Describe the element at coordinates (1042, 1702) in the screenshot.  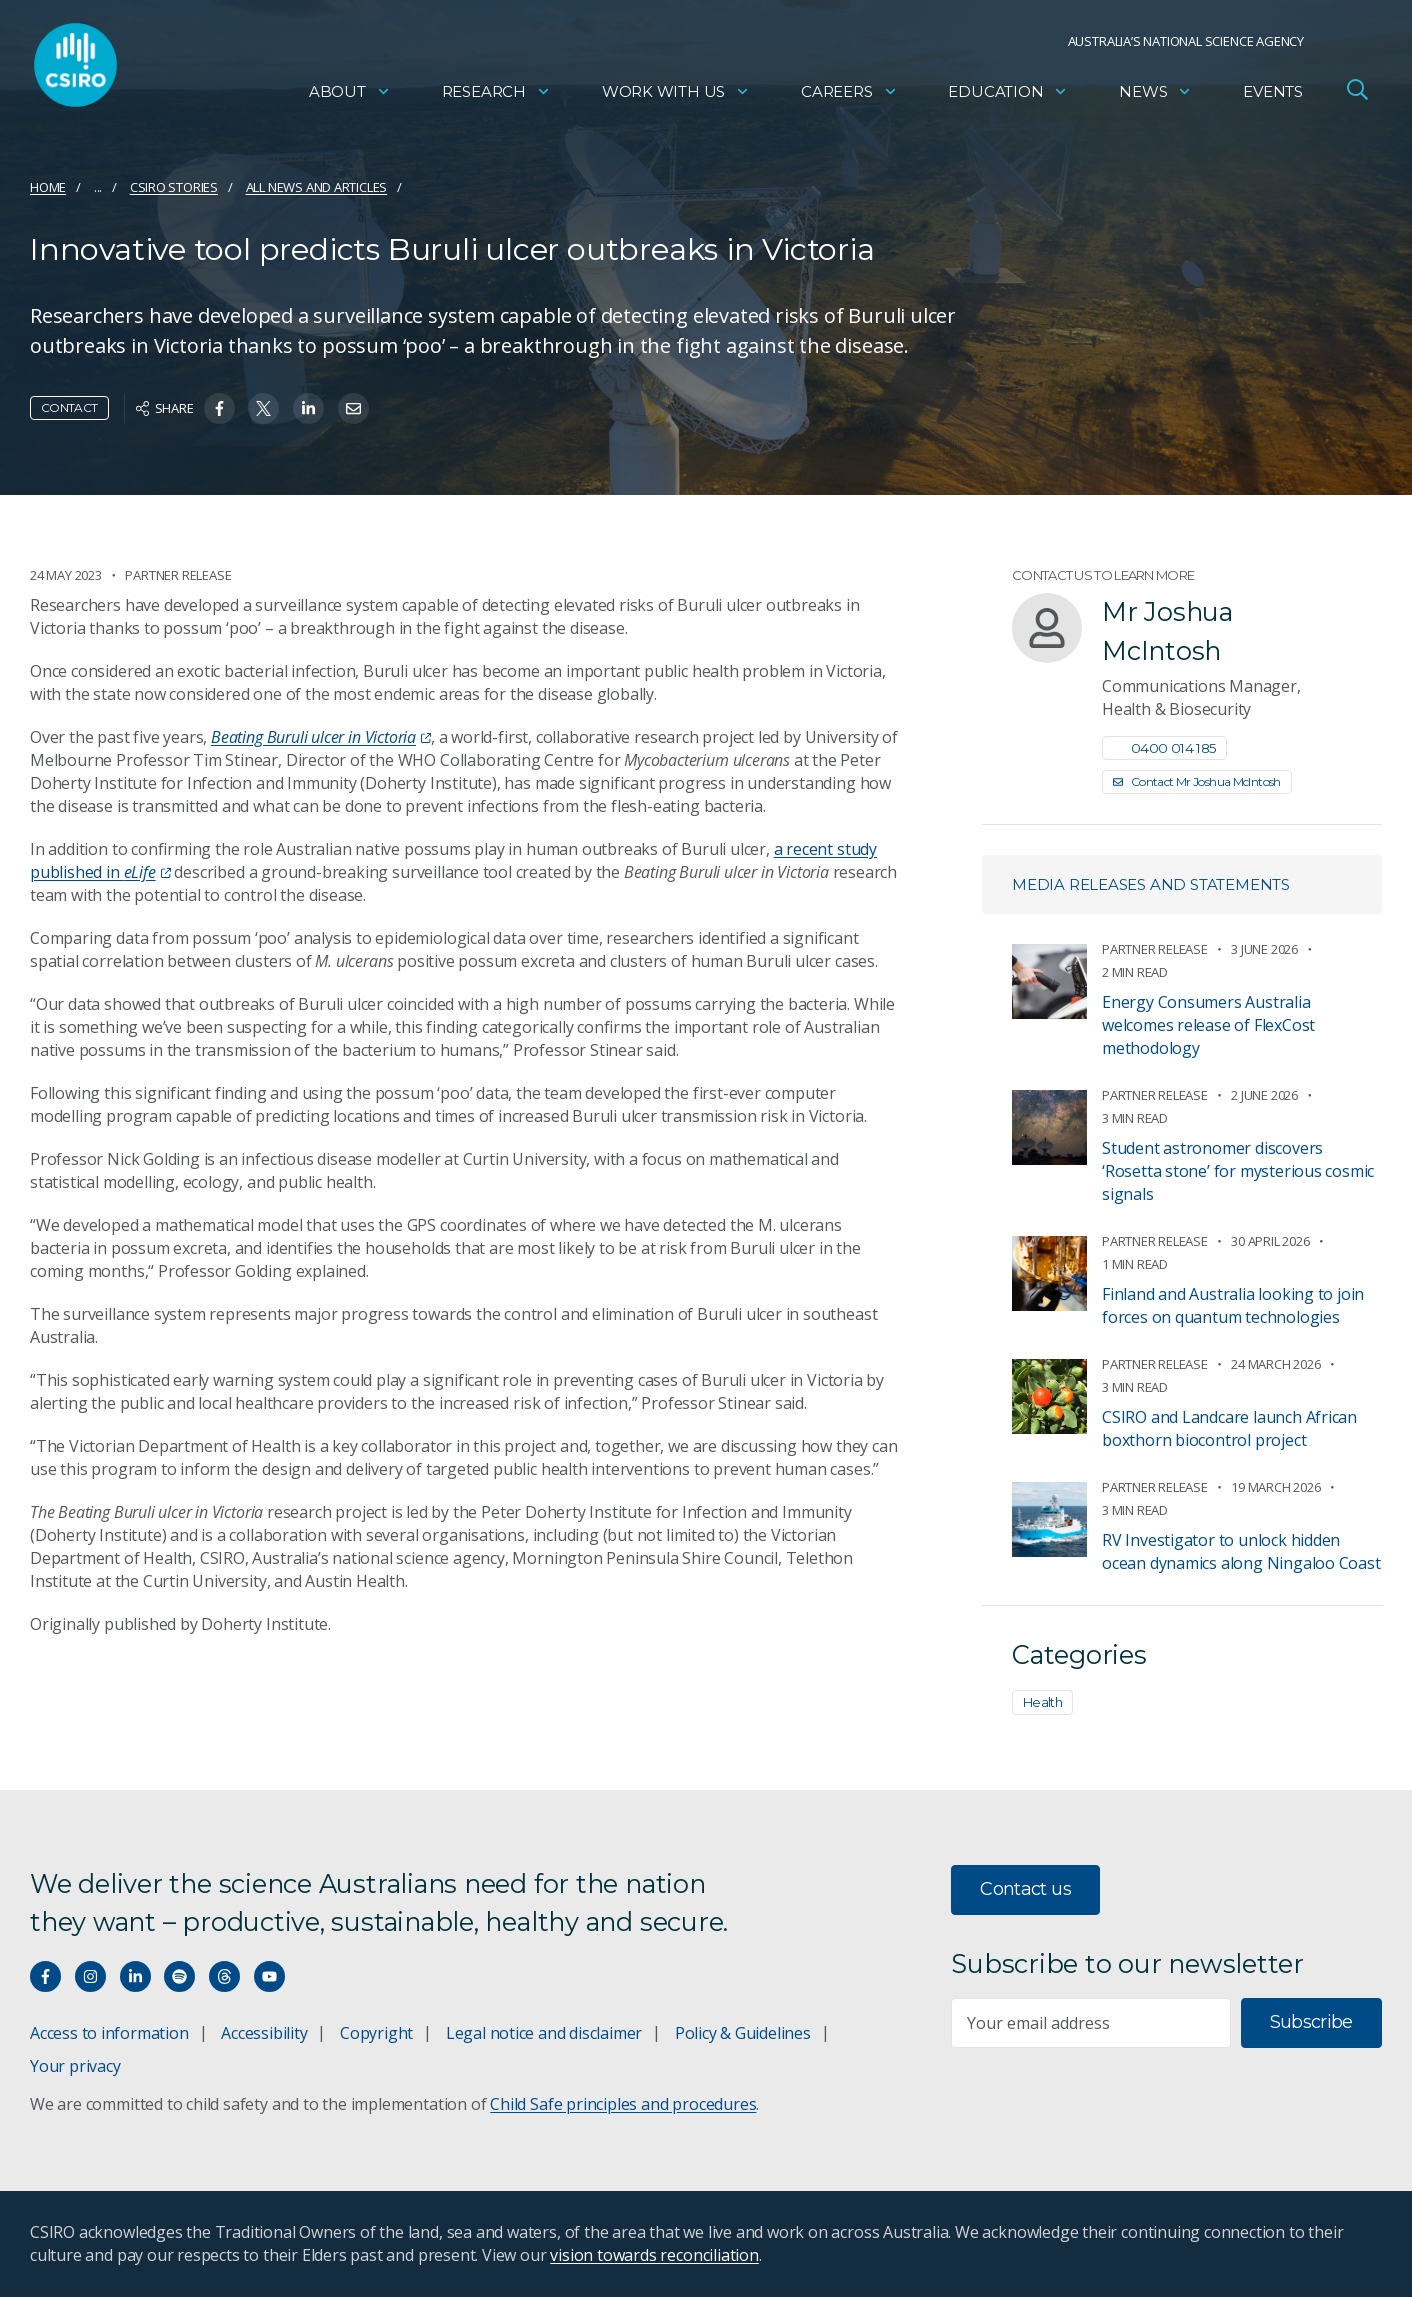
I see `Health` at that location.